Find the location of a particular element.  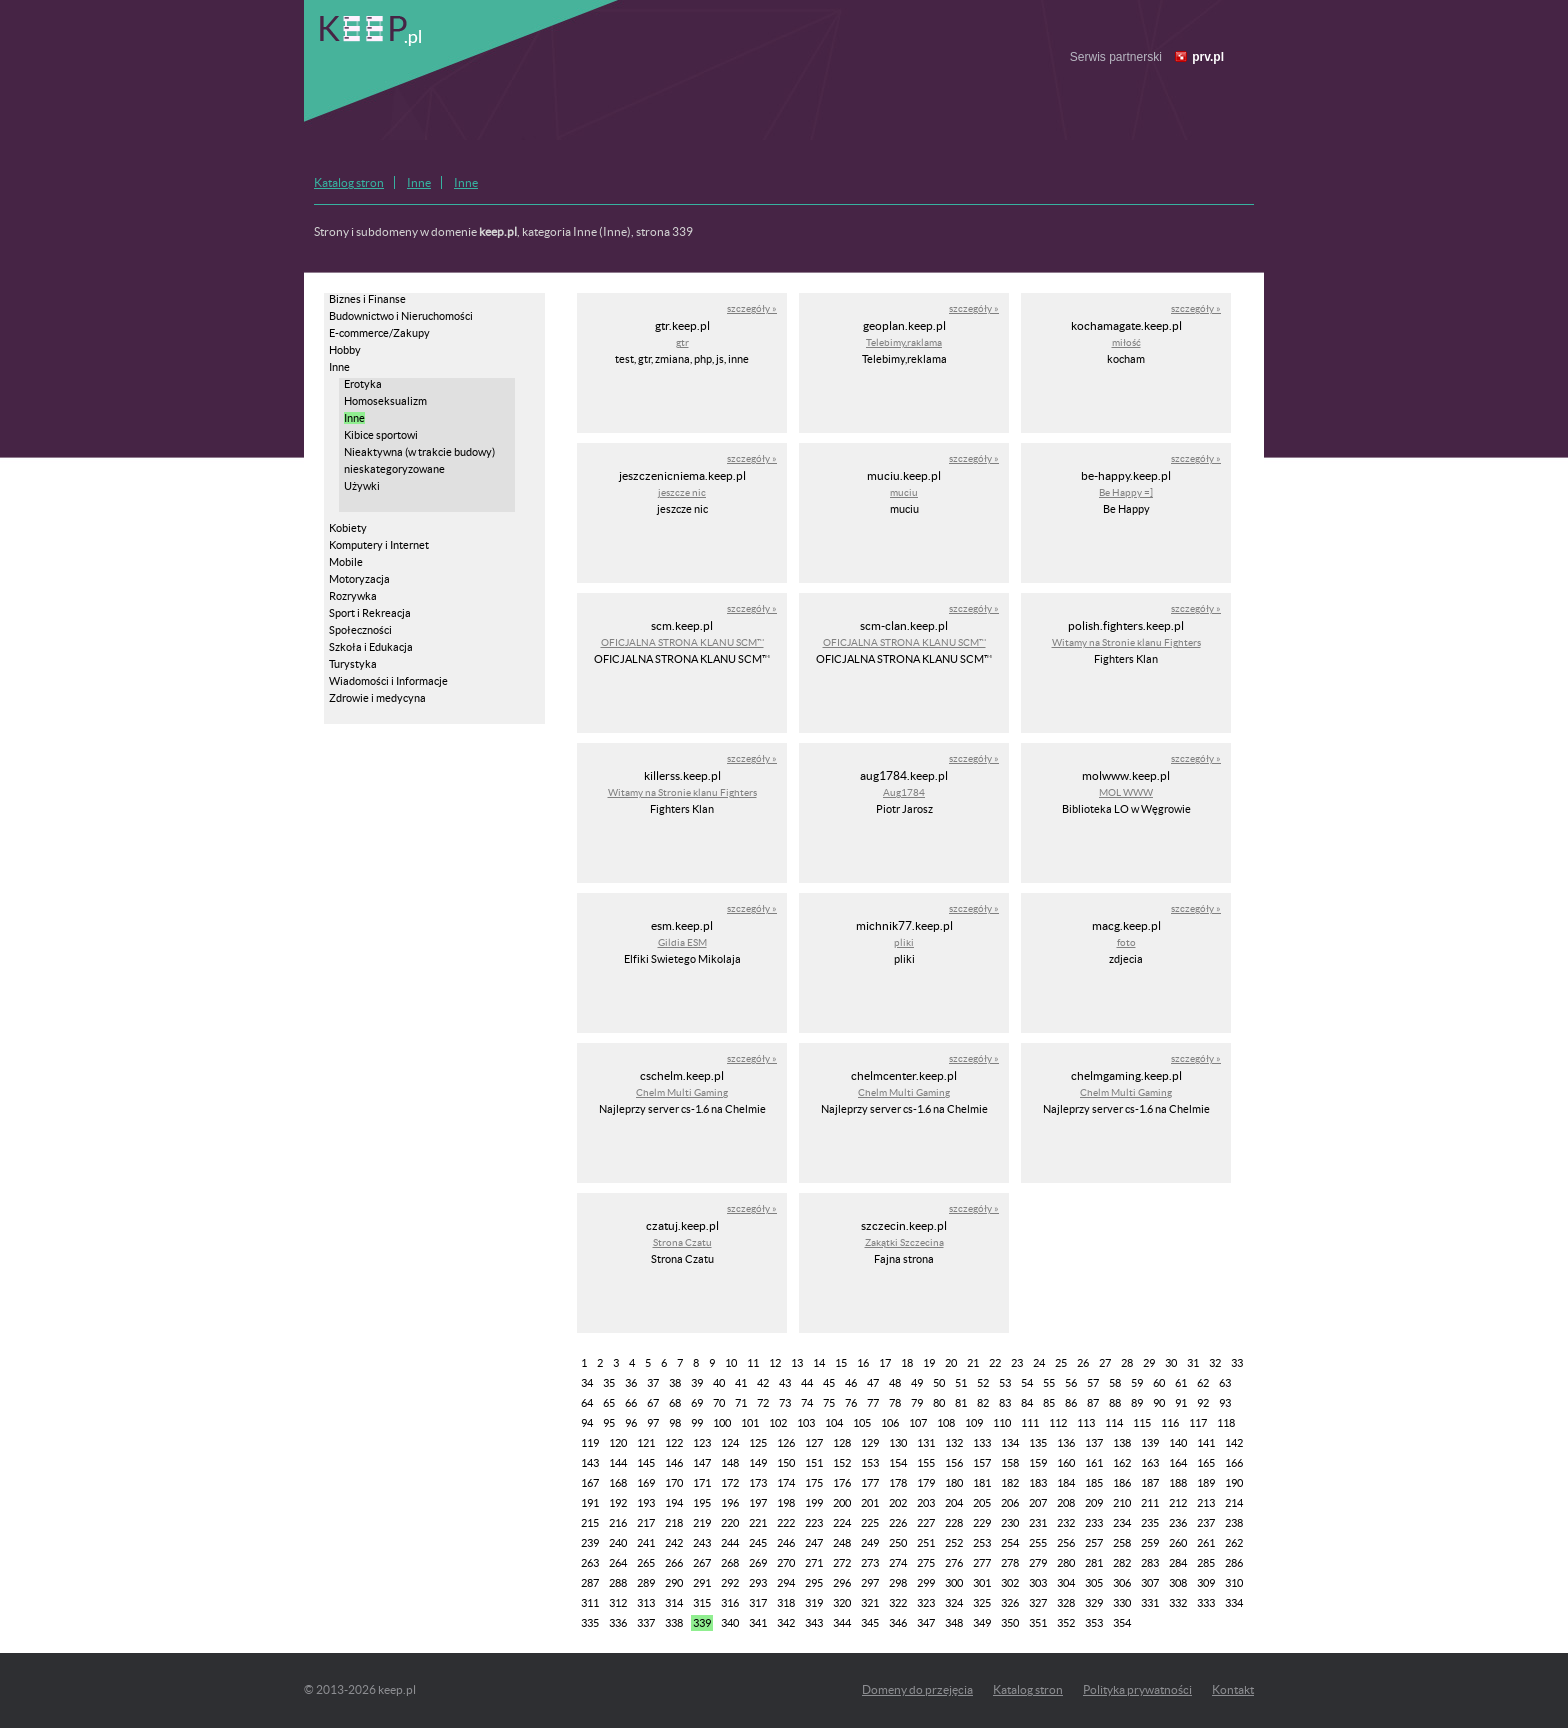

50 is located at coordinates (939, 1383).